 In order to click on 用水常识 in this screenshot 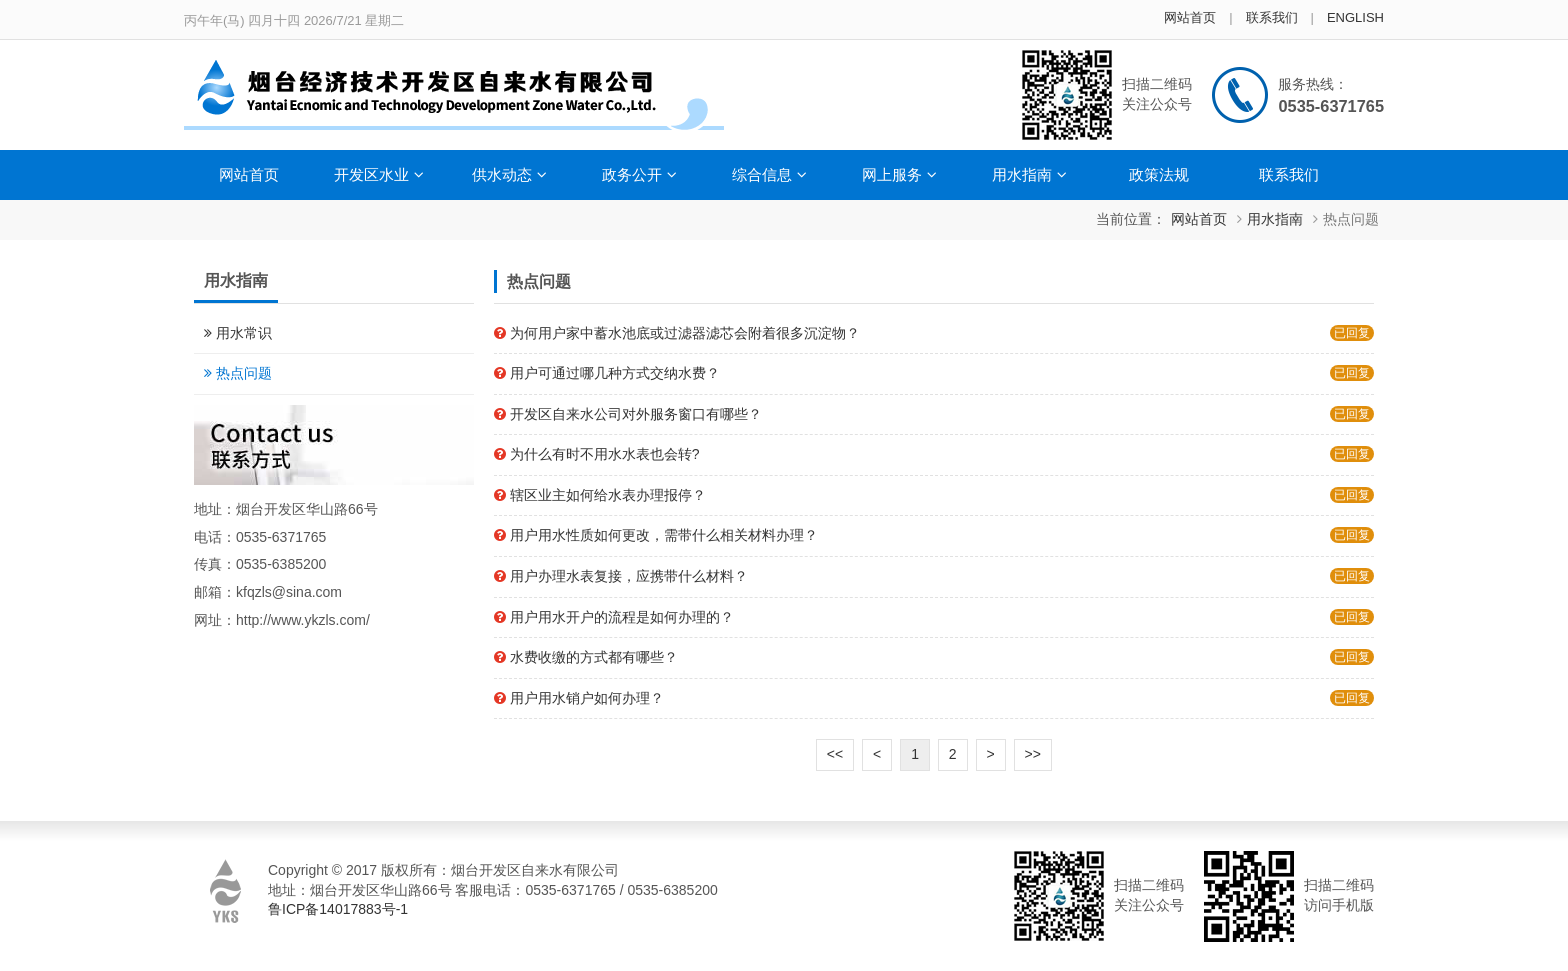, I will do `click(244, 333)`.